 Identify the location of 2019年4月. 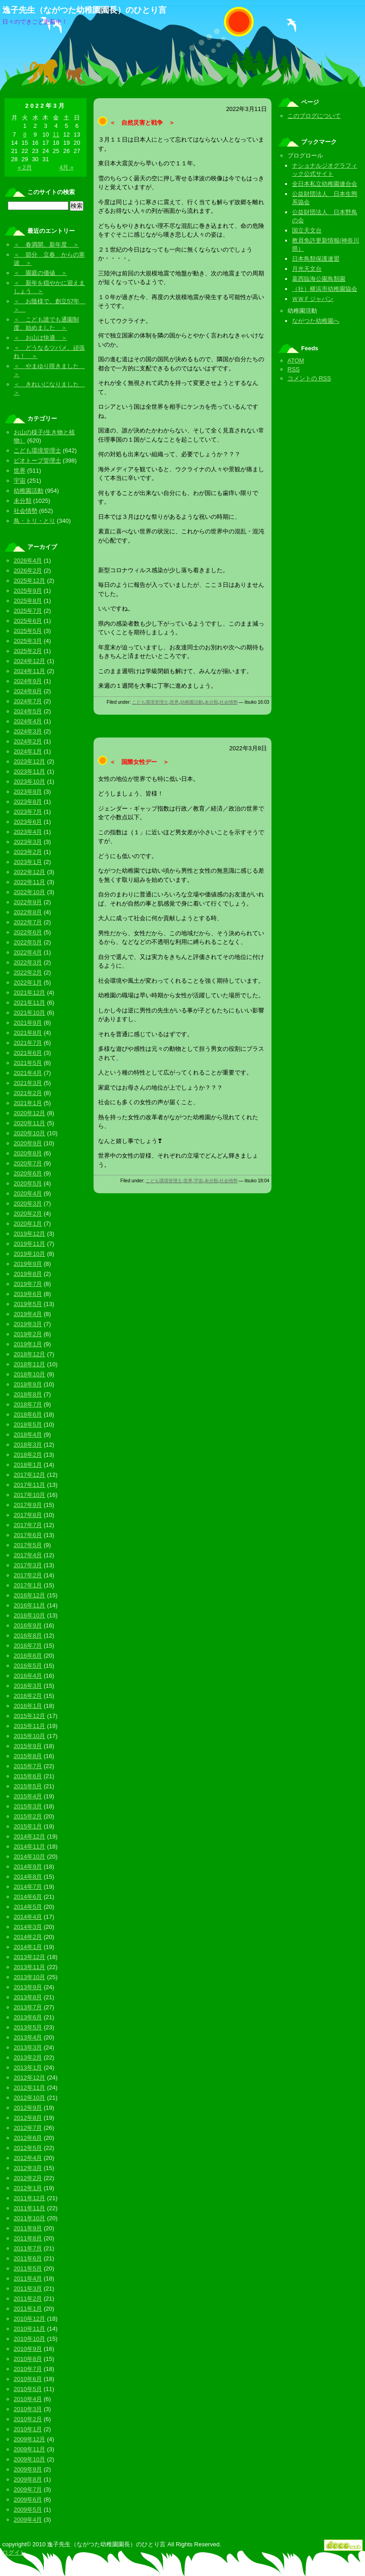
(28, 1314).